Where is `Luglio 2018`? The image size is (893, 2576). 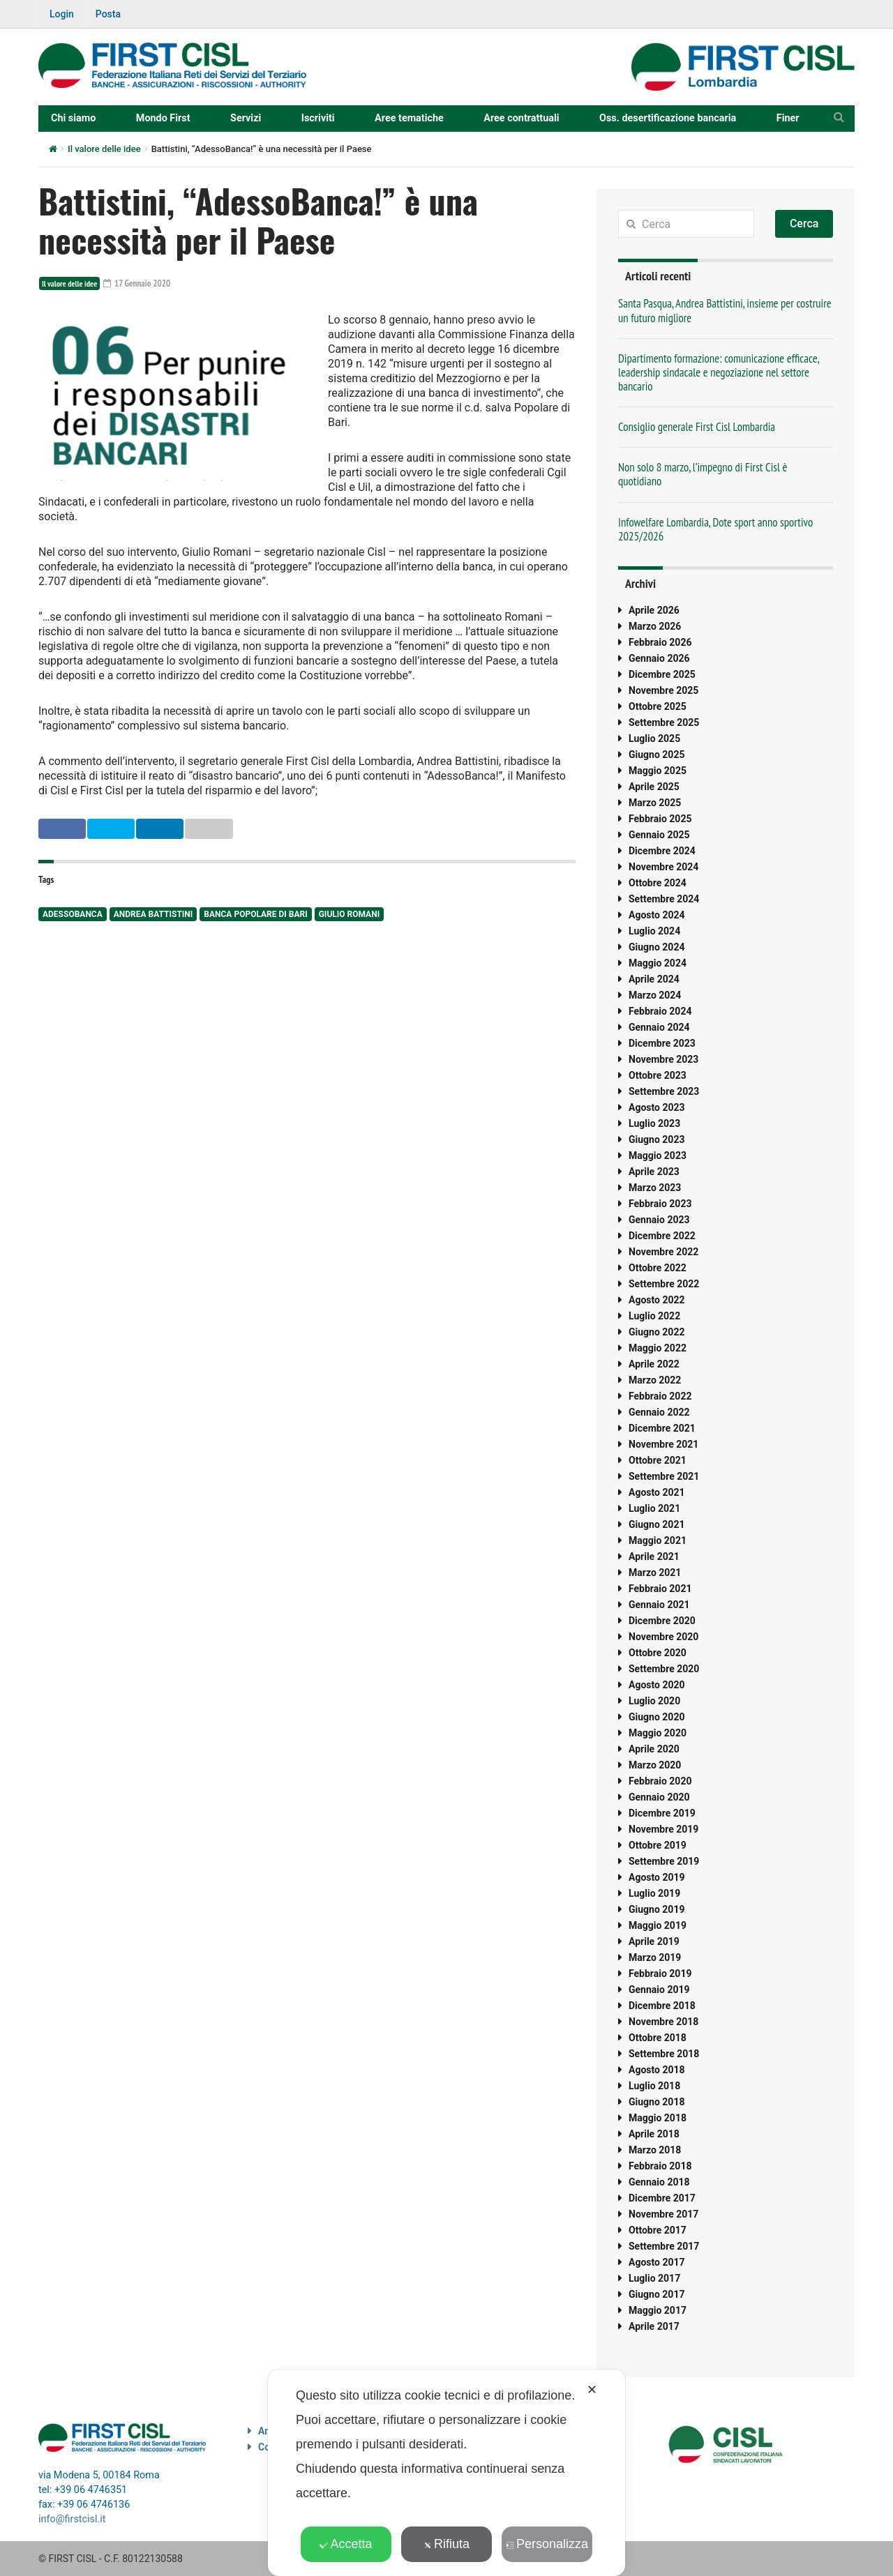
Luglio 2018 is located at coordinates (654, 2085).